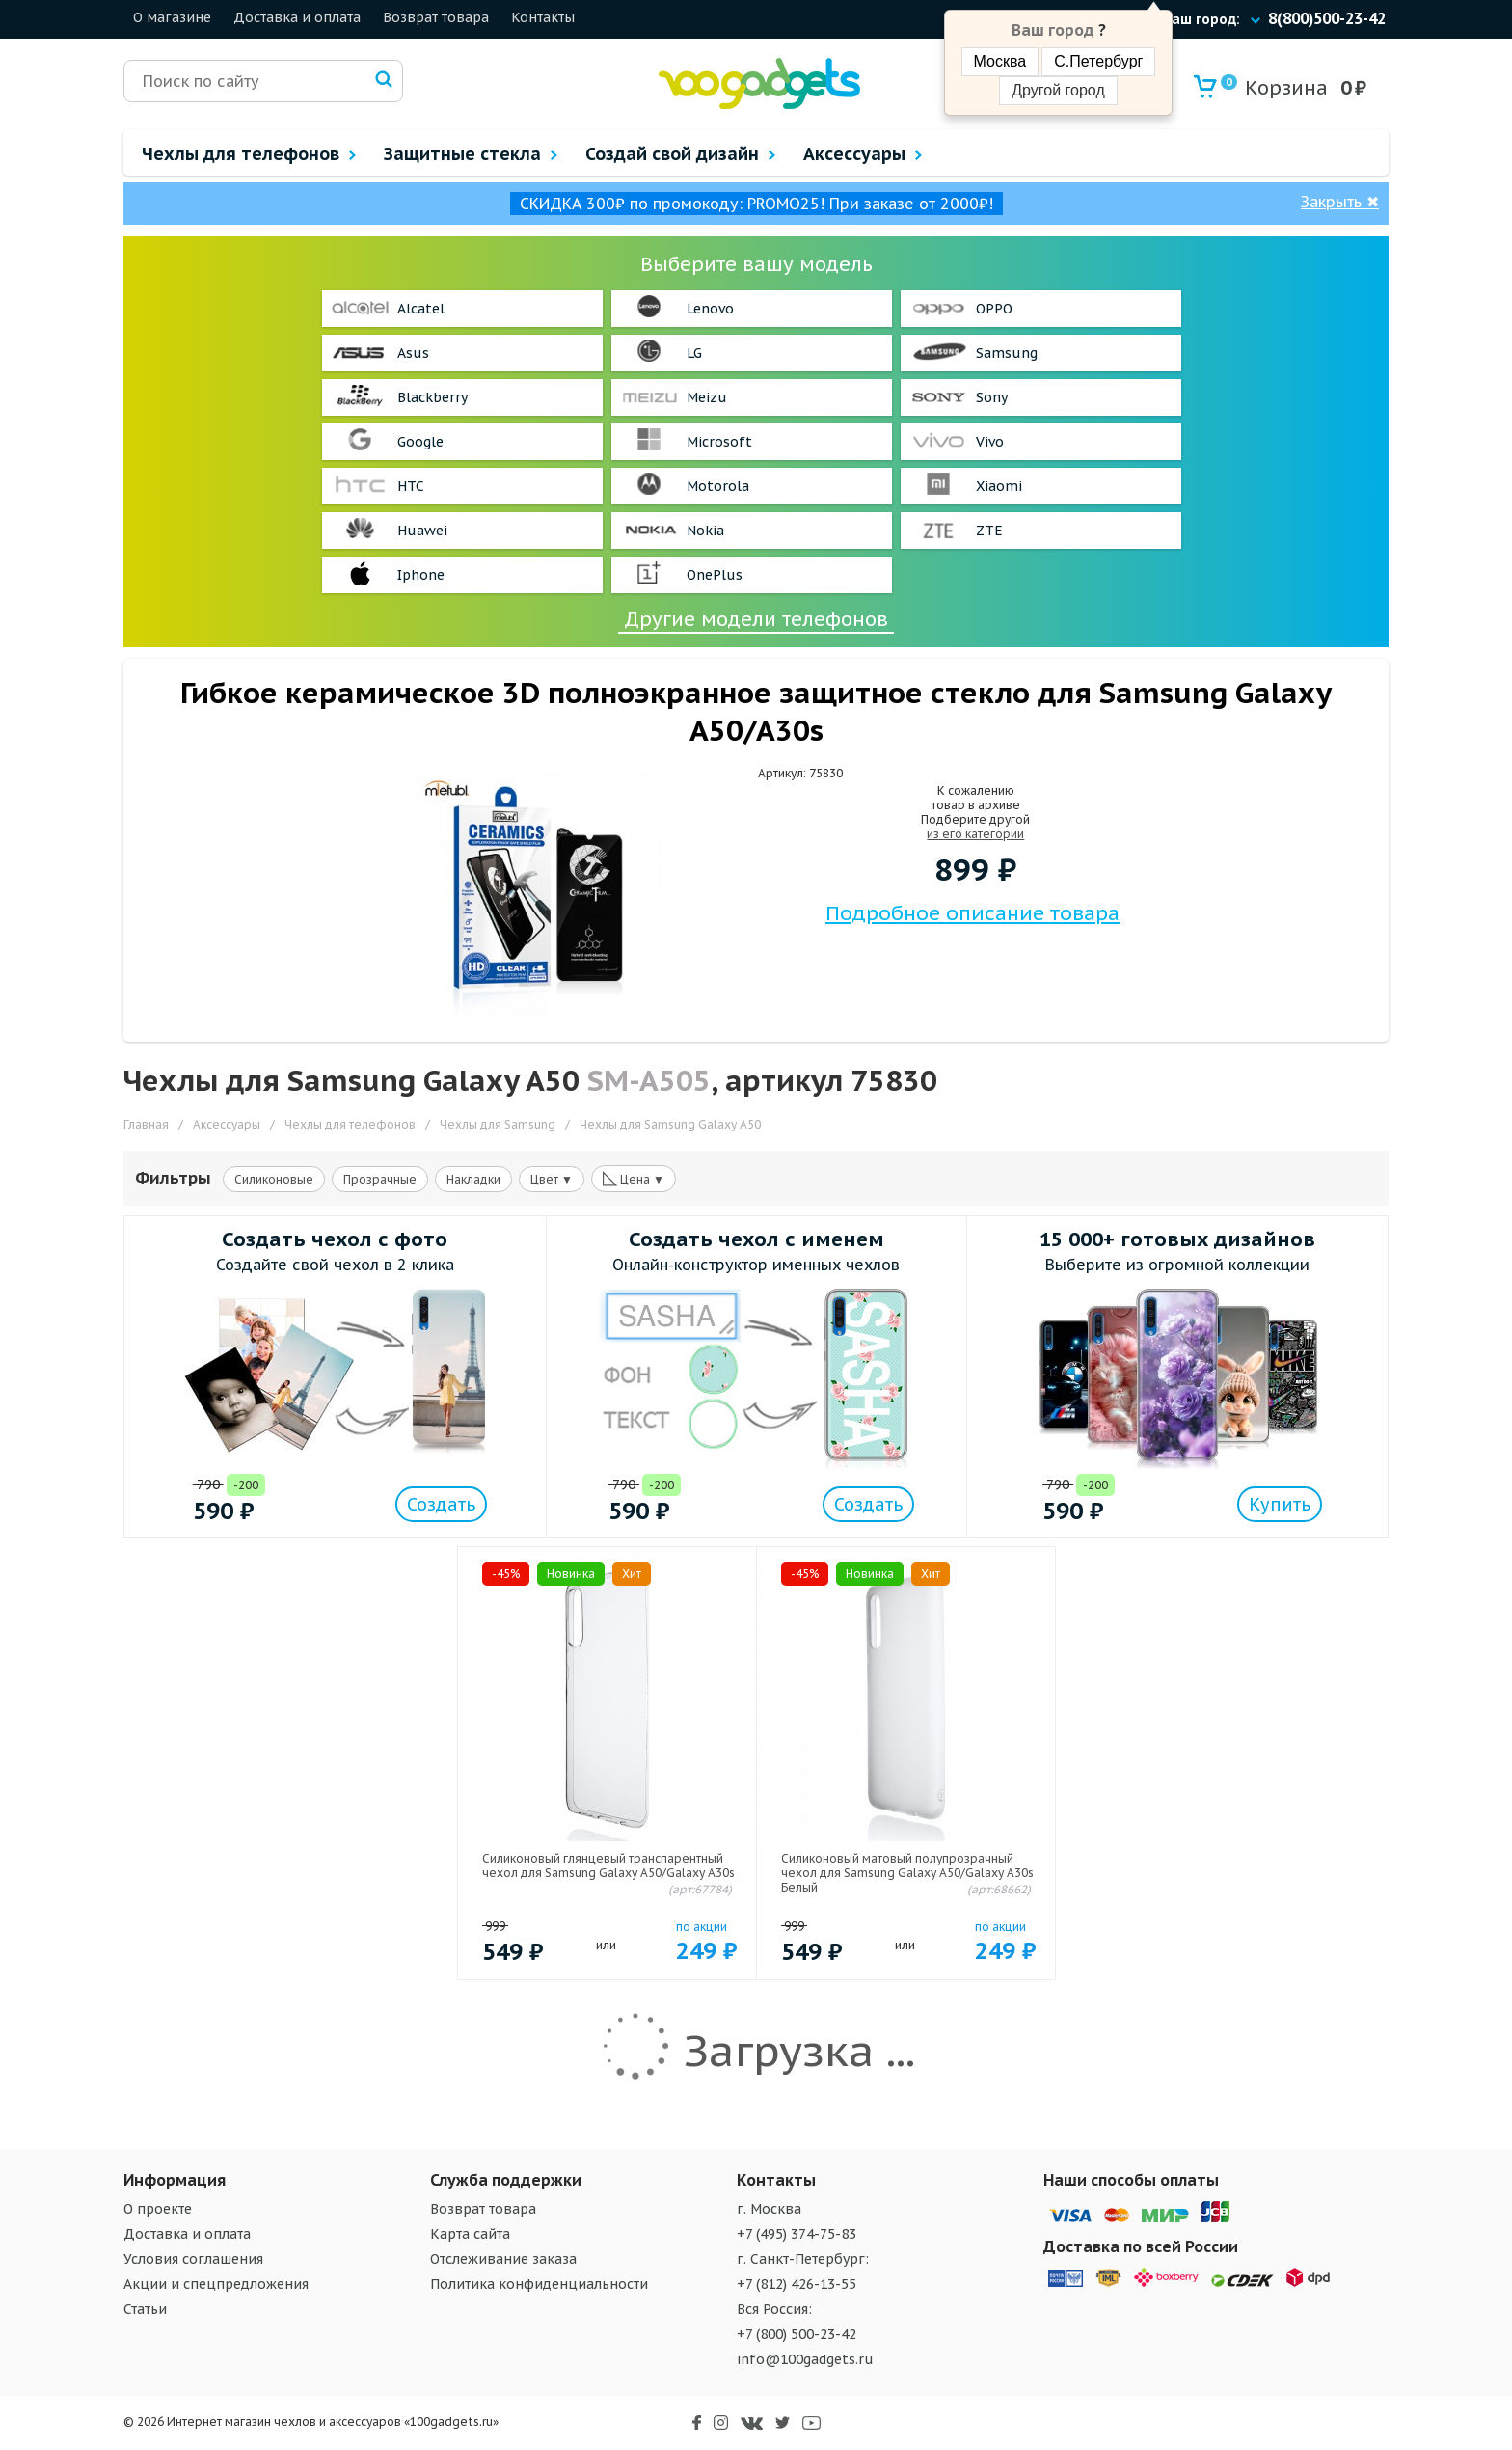 Image resolution: width=1512 pixels, height=2450 pixels. I want to click on Meizu, so click(707, 397).